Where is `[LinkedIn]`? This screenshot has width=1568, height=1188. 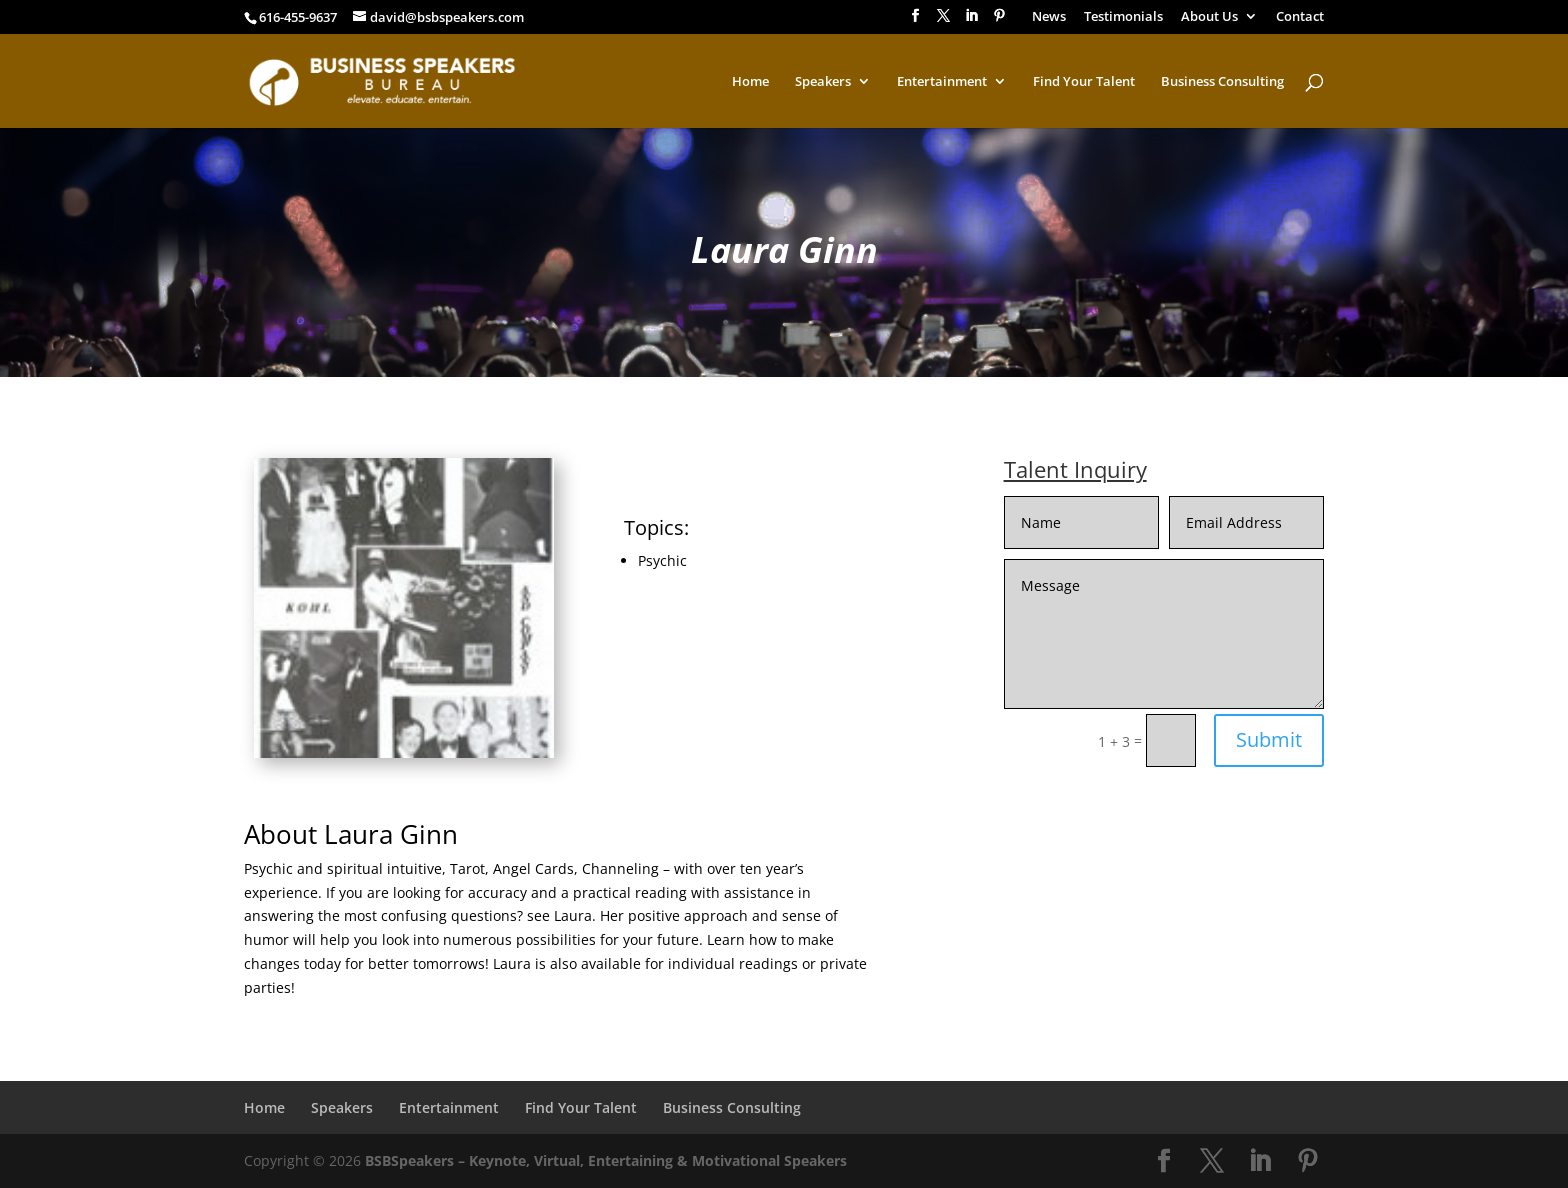
[LinkedIn] is located at coordinates (971, 21).